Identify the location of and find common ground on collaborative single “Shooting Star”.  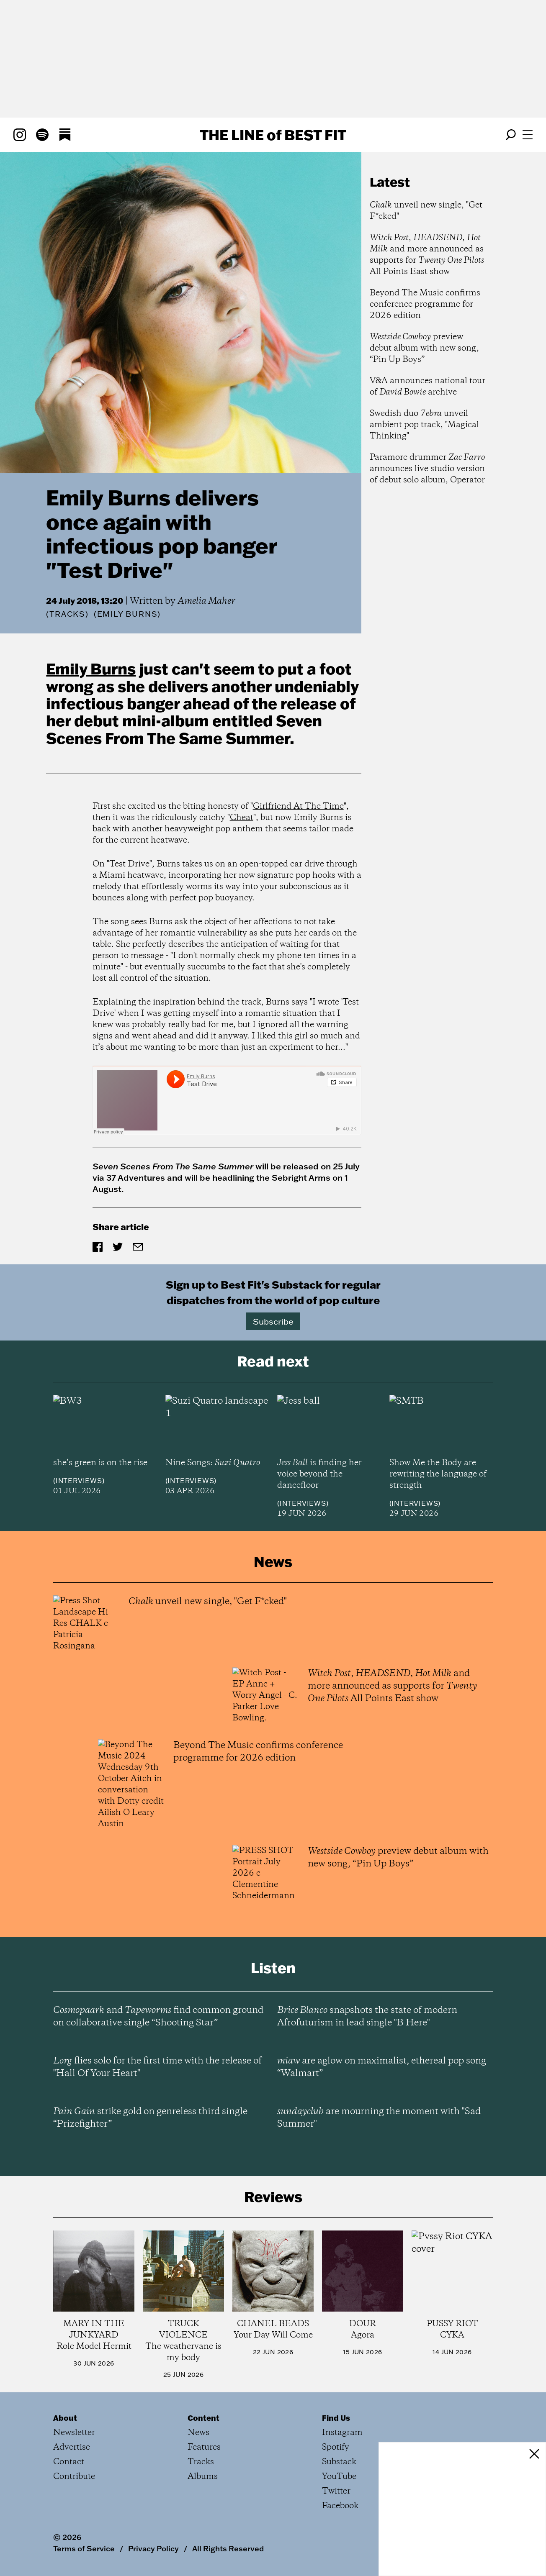
(158, 2016).